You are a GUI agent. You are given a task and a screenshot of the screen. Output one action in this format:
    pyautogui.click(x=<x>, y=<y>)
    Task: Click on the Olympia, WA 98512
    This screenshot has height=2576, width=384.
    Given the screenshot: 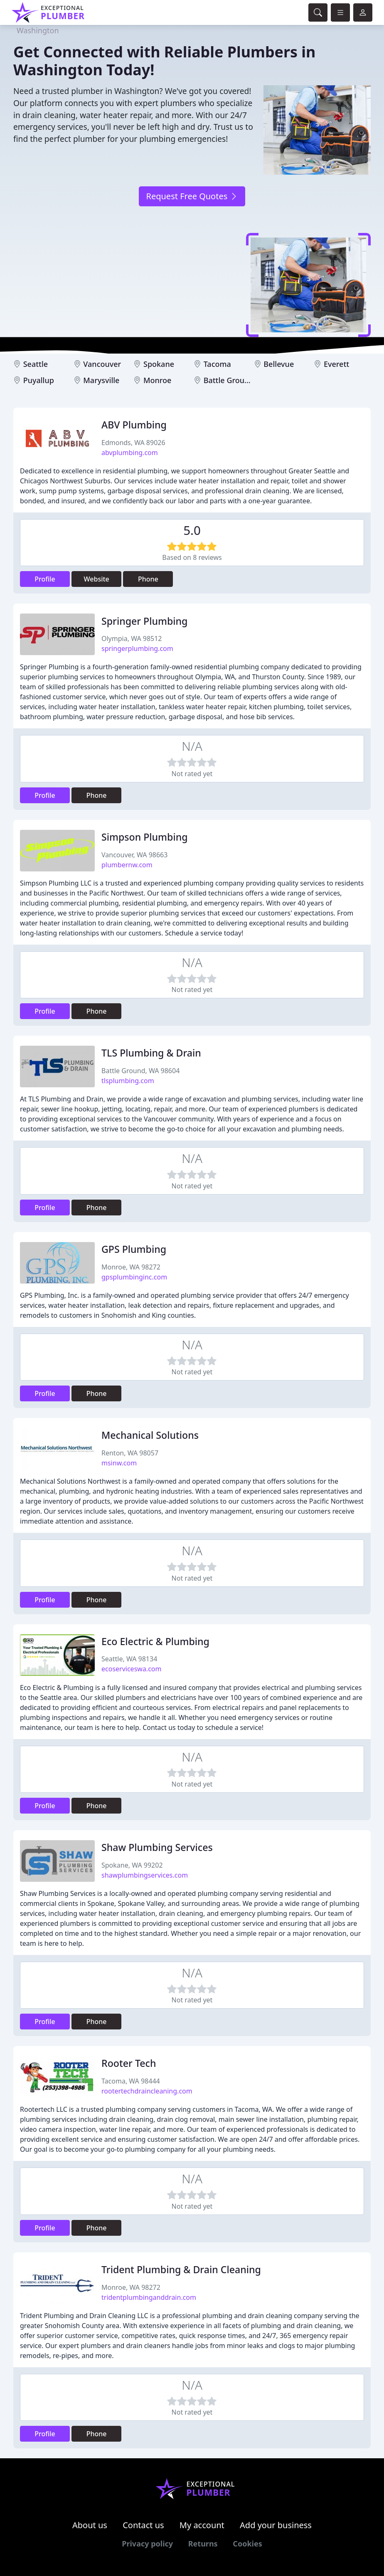 What is the action you would take?
    pyautogui.click(x=131, y=638)
    